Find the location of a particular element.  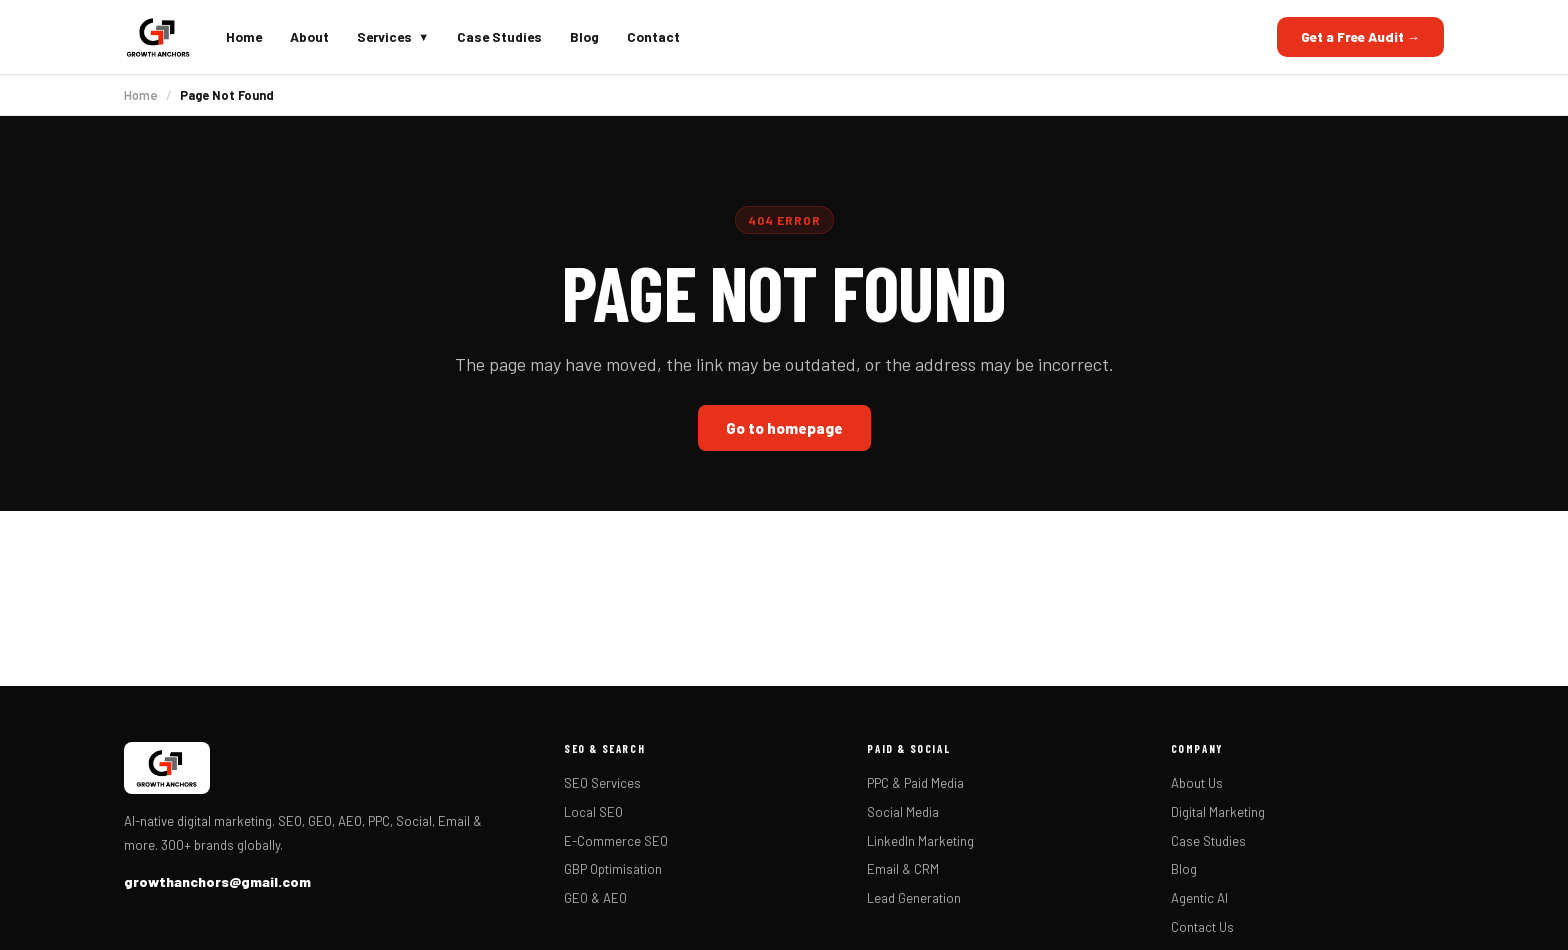

SEO Services is located at coordinates (602, 783).